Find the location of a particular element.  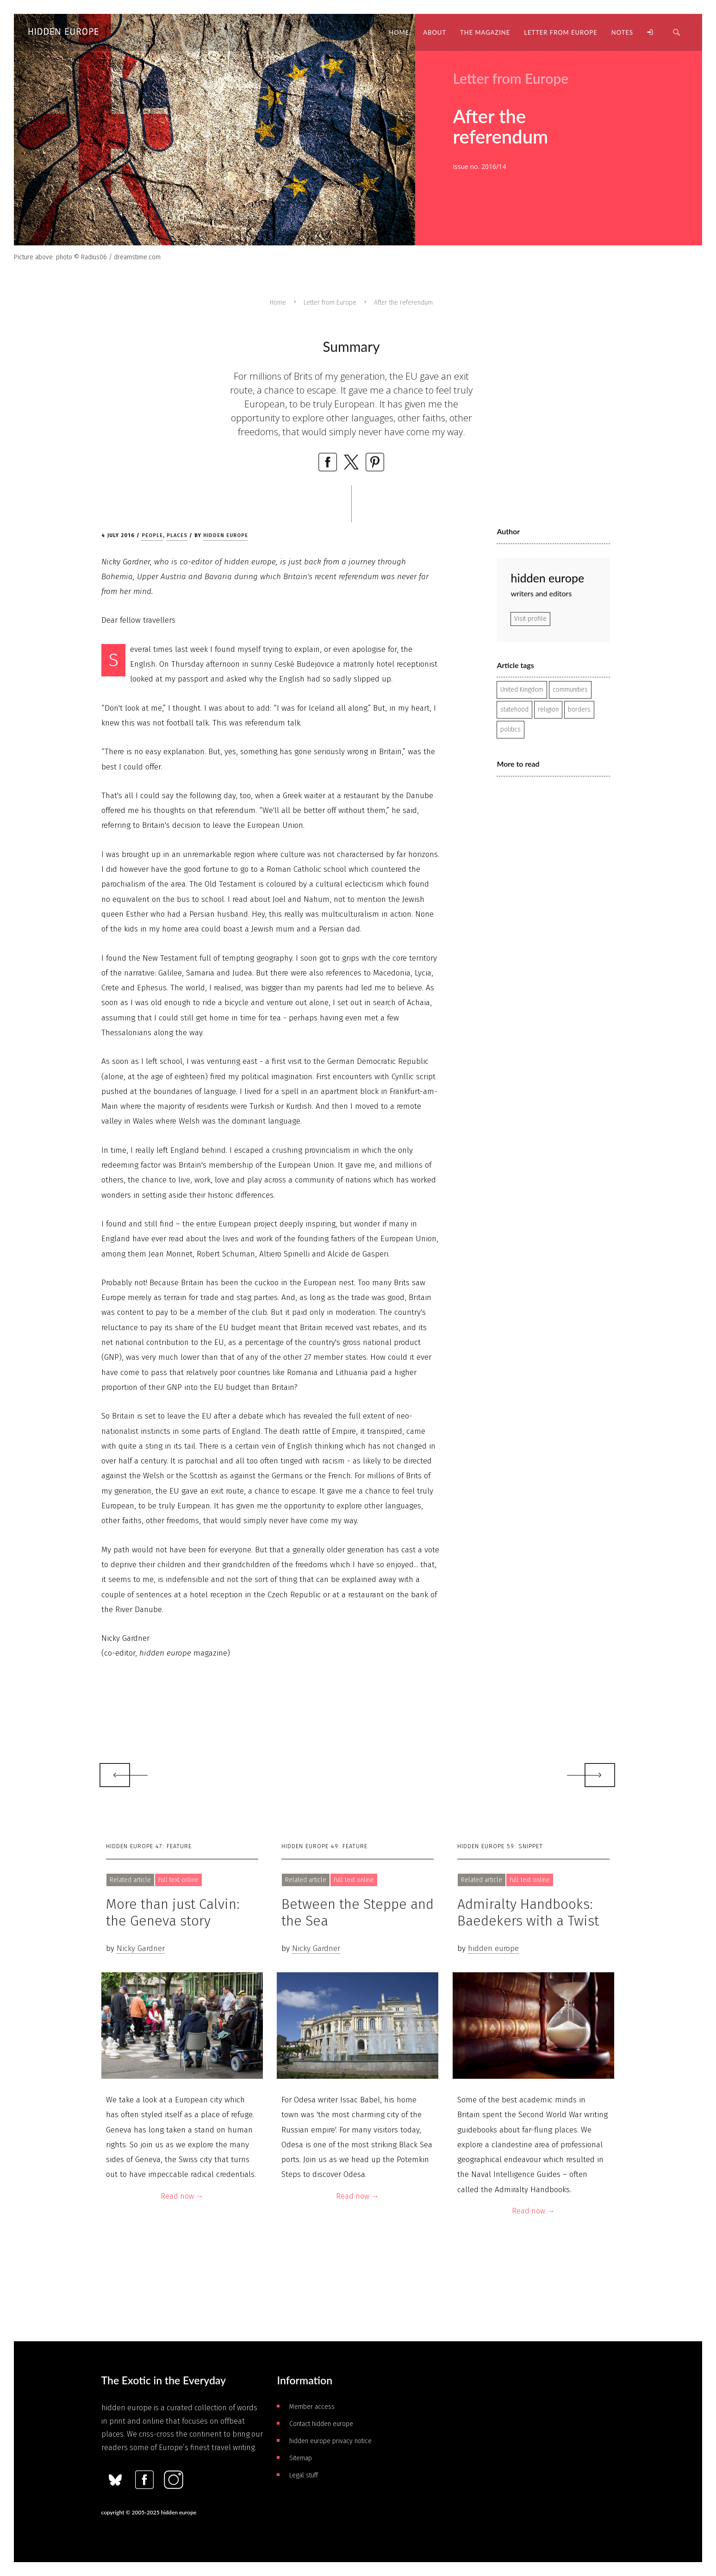

politics is located at coordinates (510, 729).